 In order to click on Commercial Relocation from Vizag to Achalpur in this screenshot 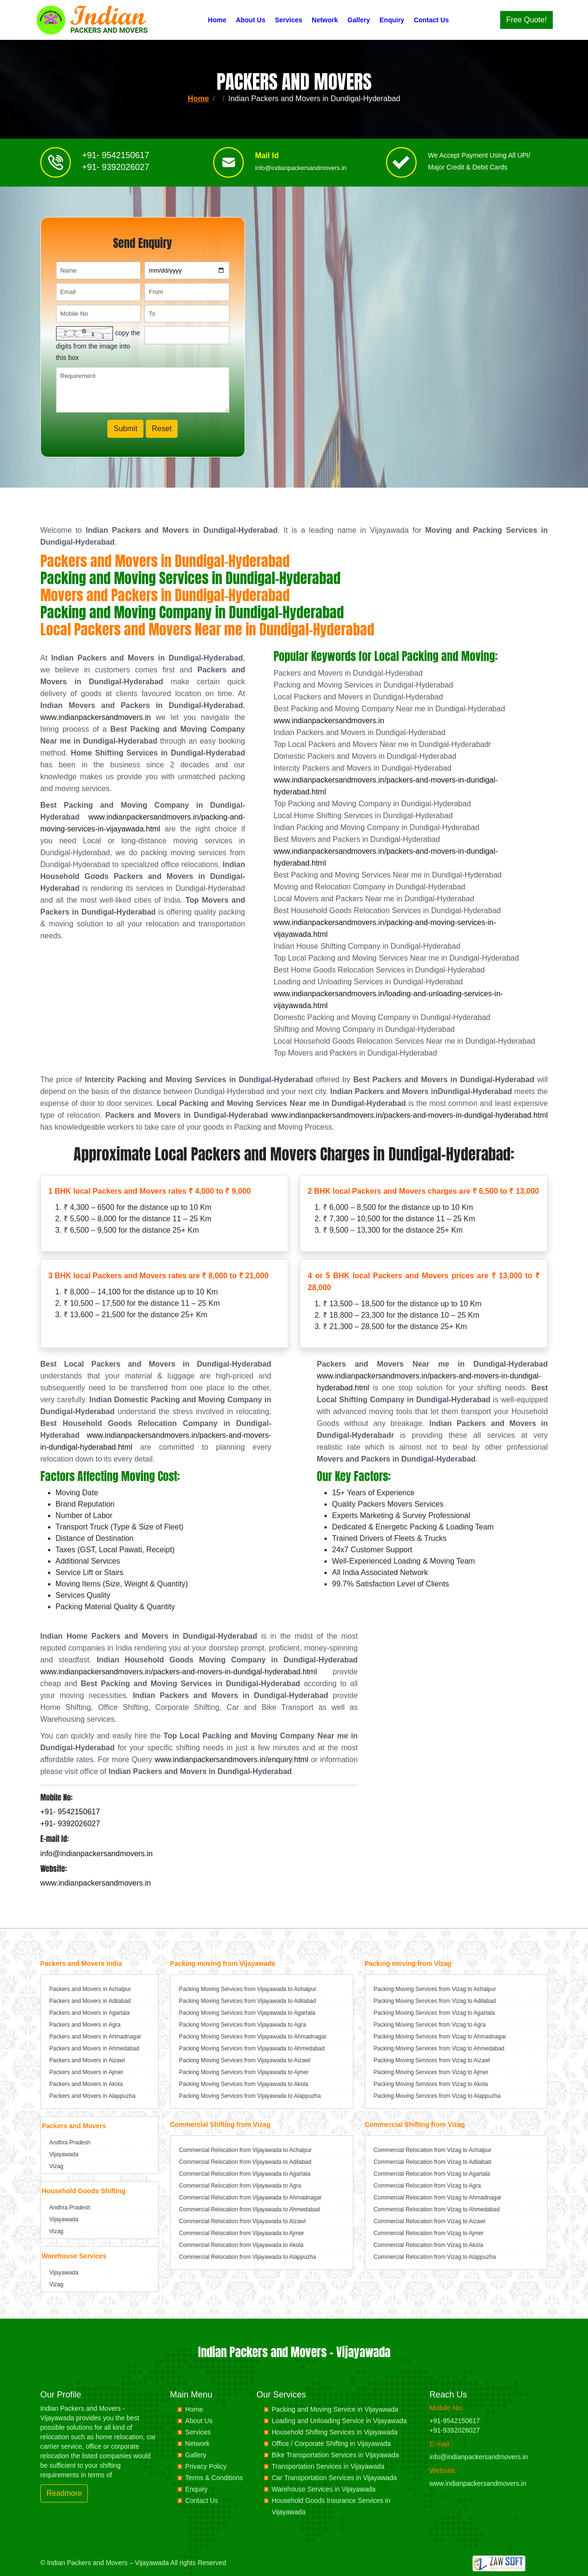, I will do `click(433, 2150)`.